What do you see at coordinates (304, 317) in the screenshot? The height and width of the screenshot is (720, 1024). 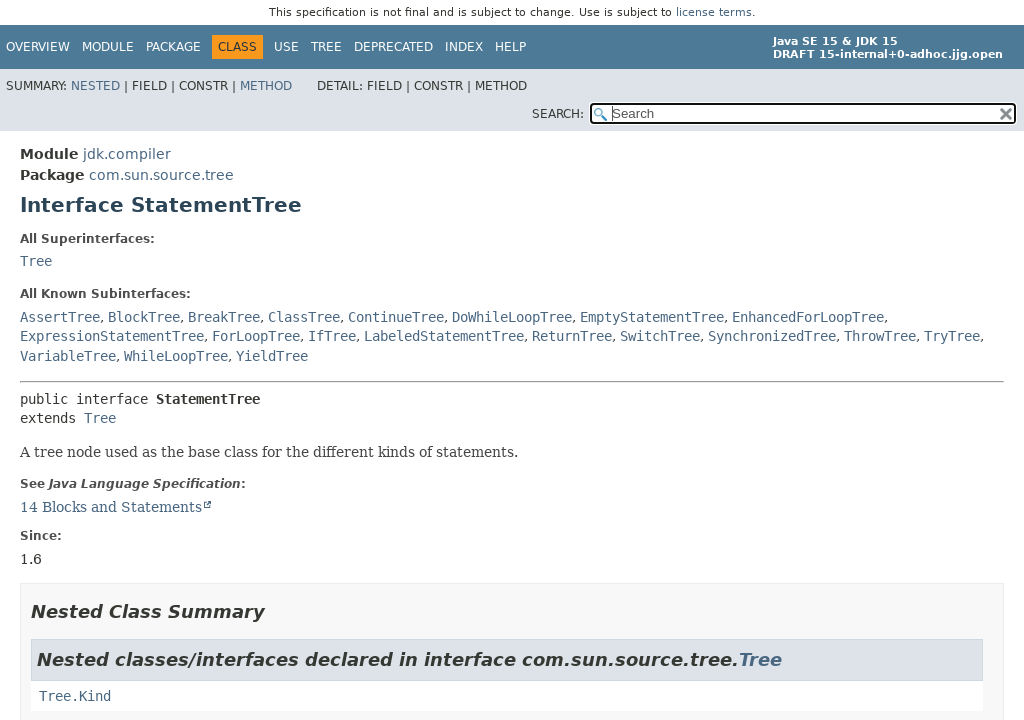 I see `ClassTree` at bounding box center [304, 317].